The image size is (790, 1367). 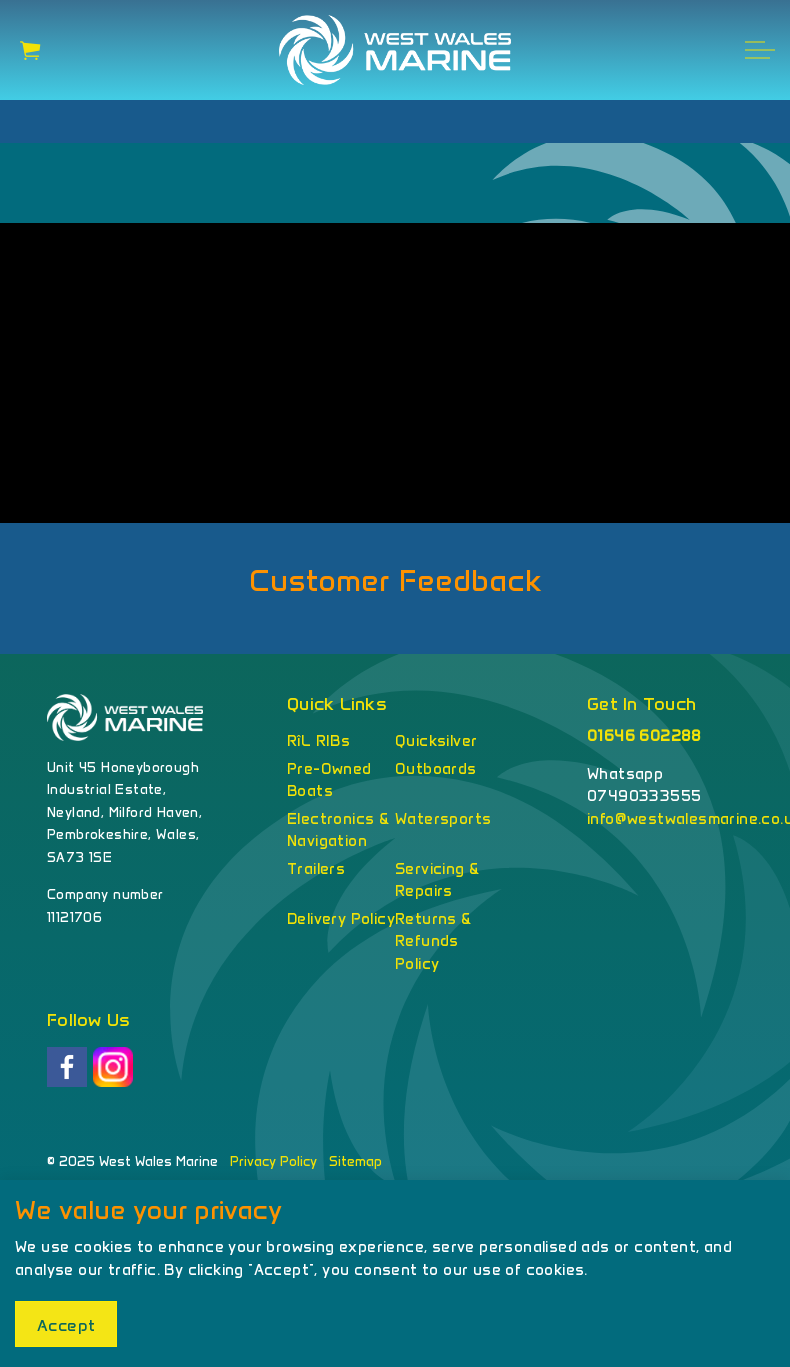 I want to click on Returns & Refunds Policy, so click(x=433, y=941).